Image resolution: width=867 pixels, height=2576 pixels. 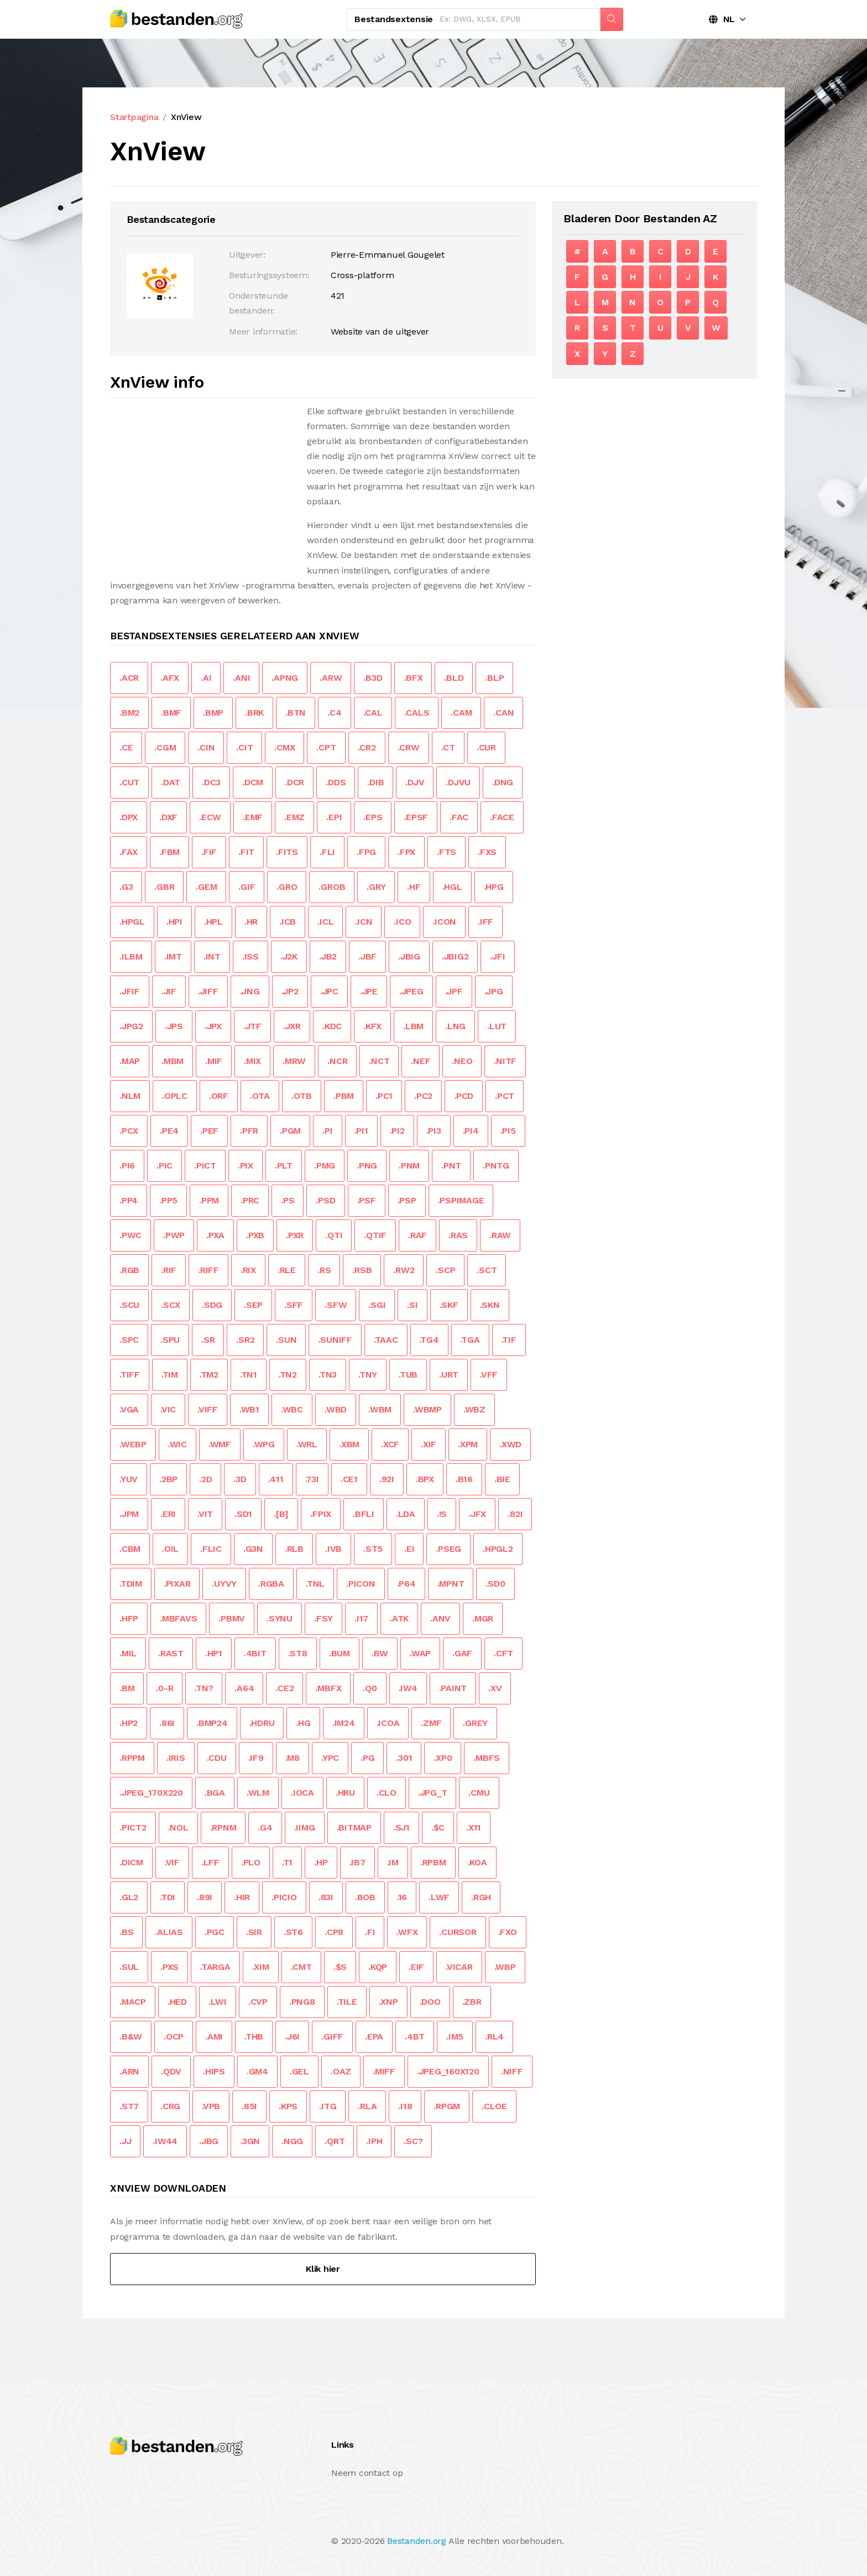 What do you see at coordinates (474, 1409) in the screenshot?
I see `.WBZ` at bounding box center [474, 1409].